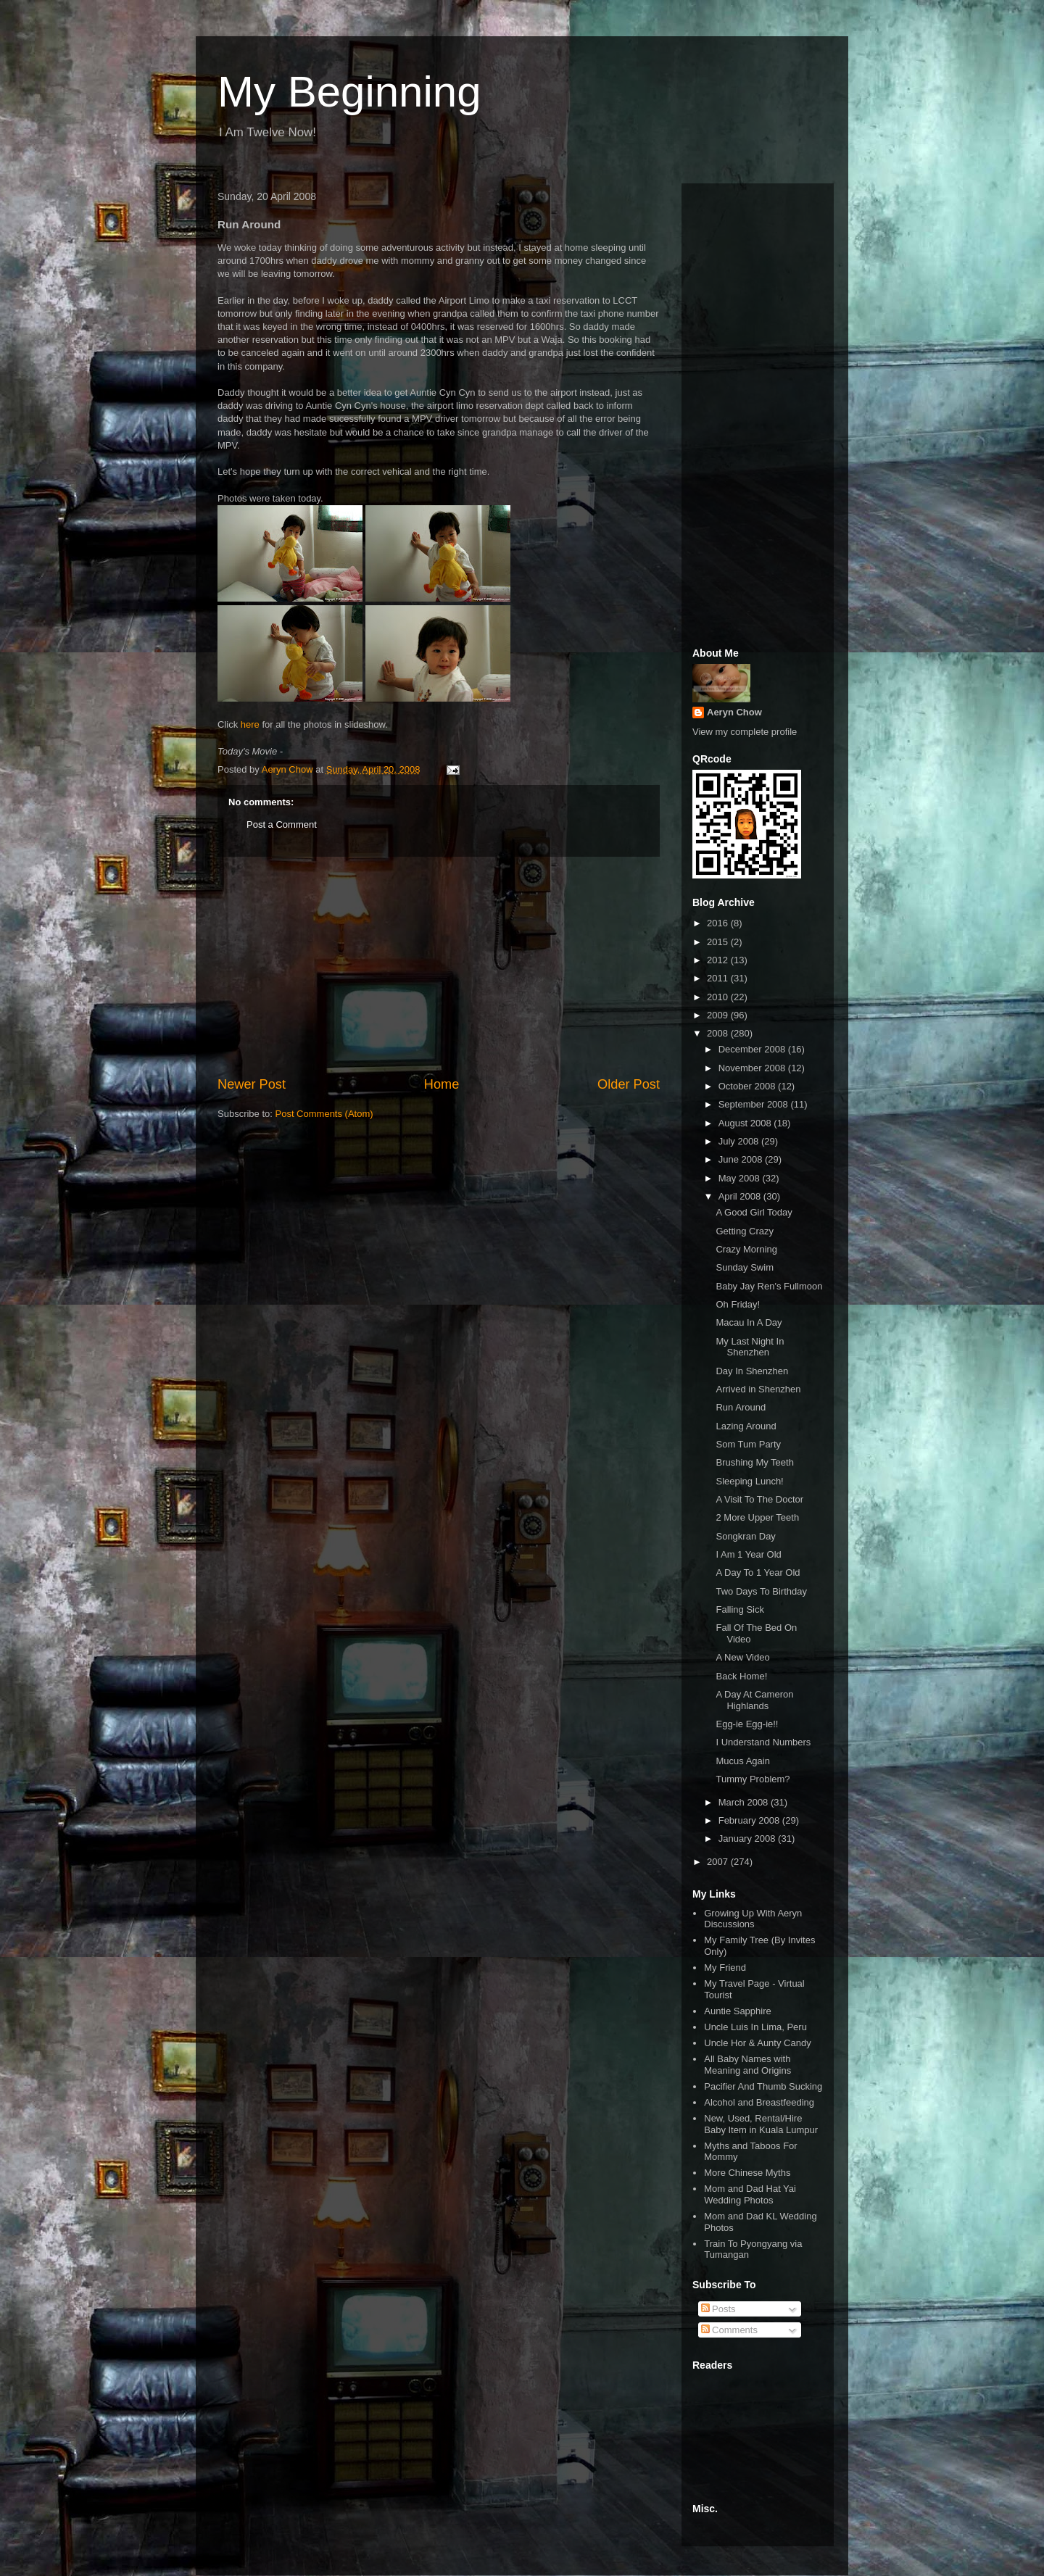 The height and width of the screenshot is (2576, 1044). I want to click on Macau In A Day, so click(749, 1322).